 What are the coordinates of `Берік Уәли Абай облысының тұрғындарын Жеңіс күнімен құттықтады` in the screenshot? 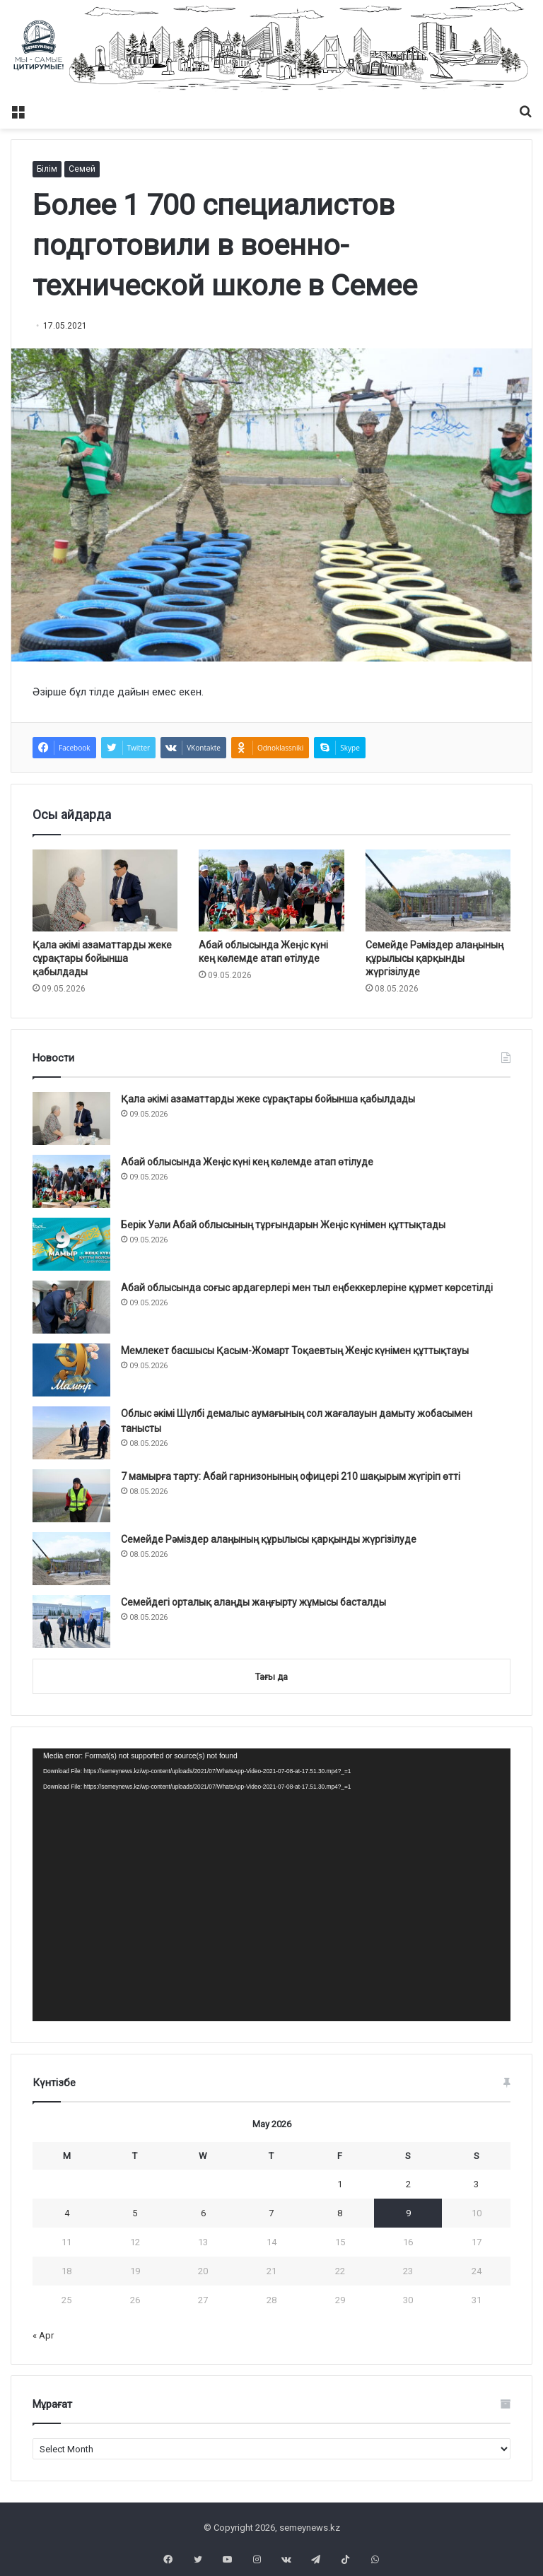 It's located at (283, 1224).